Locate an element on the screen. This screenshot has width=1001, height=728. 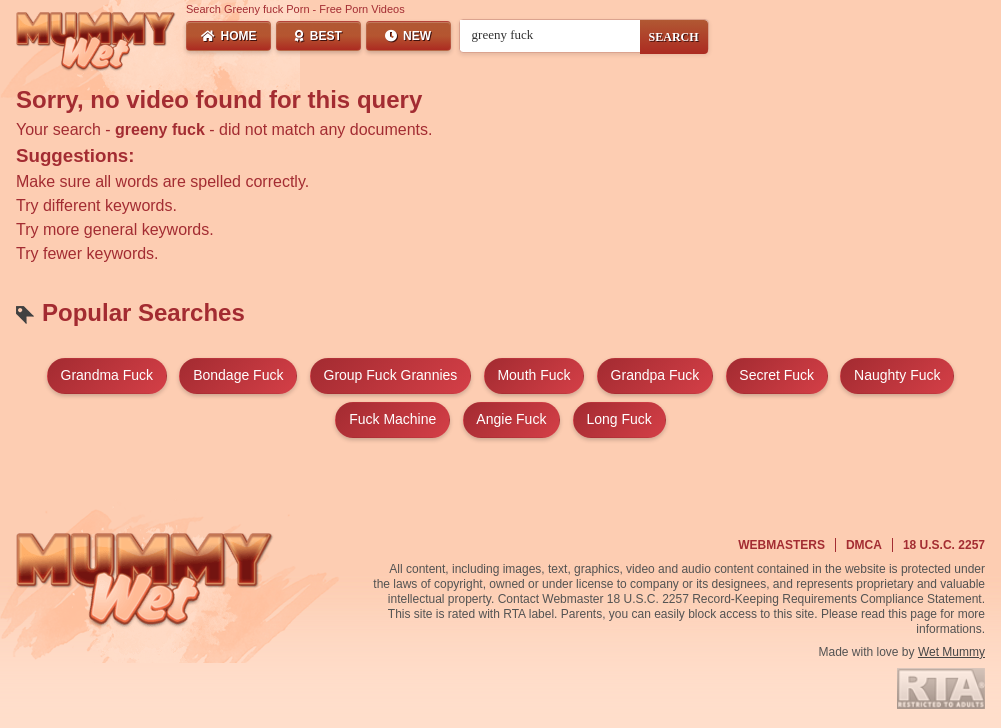
long fuck is located at coordinates (618, 419).